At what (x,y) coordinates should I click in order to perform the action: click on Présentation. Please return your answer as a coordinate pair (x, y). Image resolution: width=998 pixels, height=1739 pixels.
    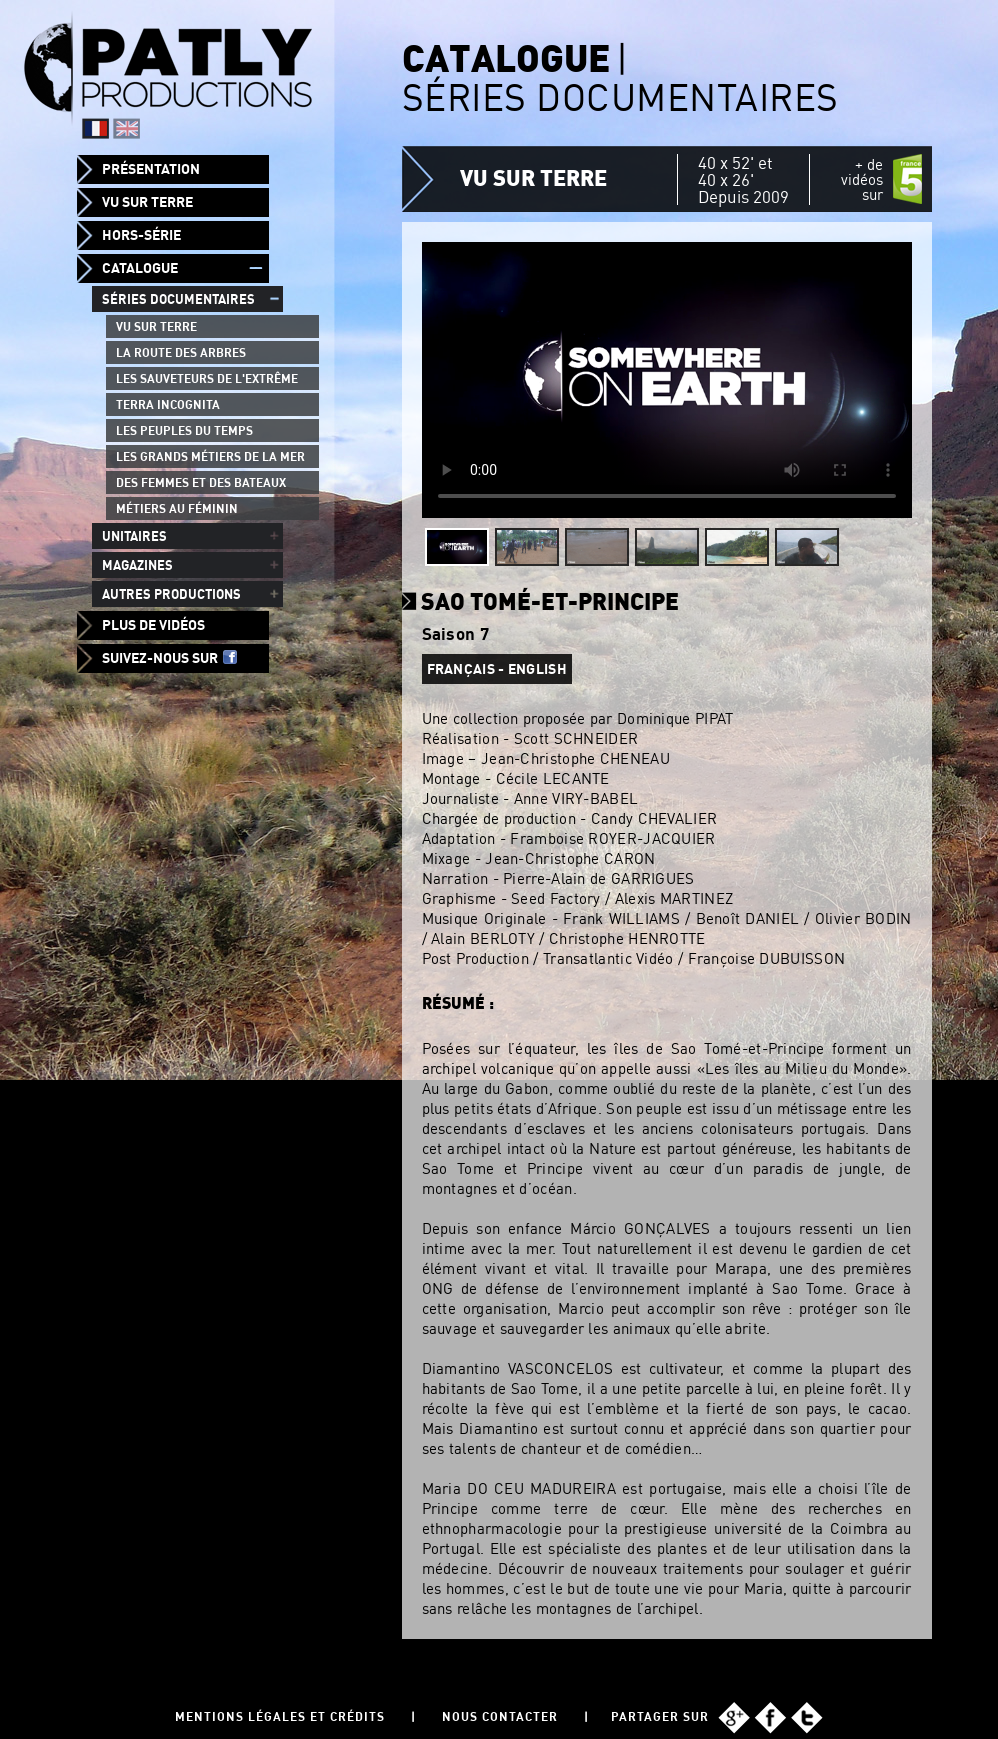
    Looking at the image, I should click on (151, 169).